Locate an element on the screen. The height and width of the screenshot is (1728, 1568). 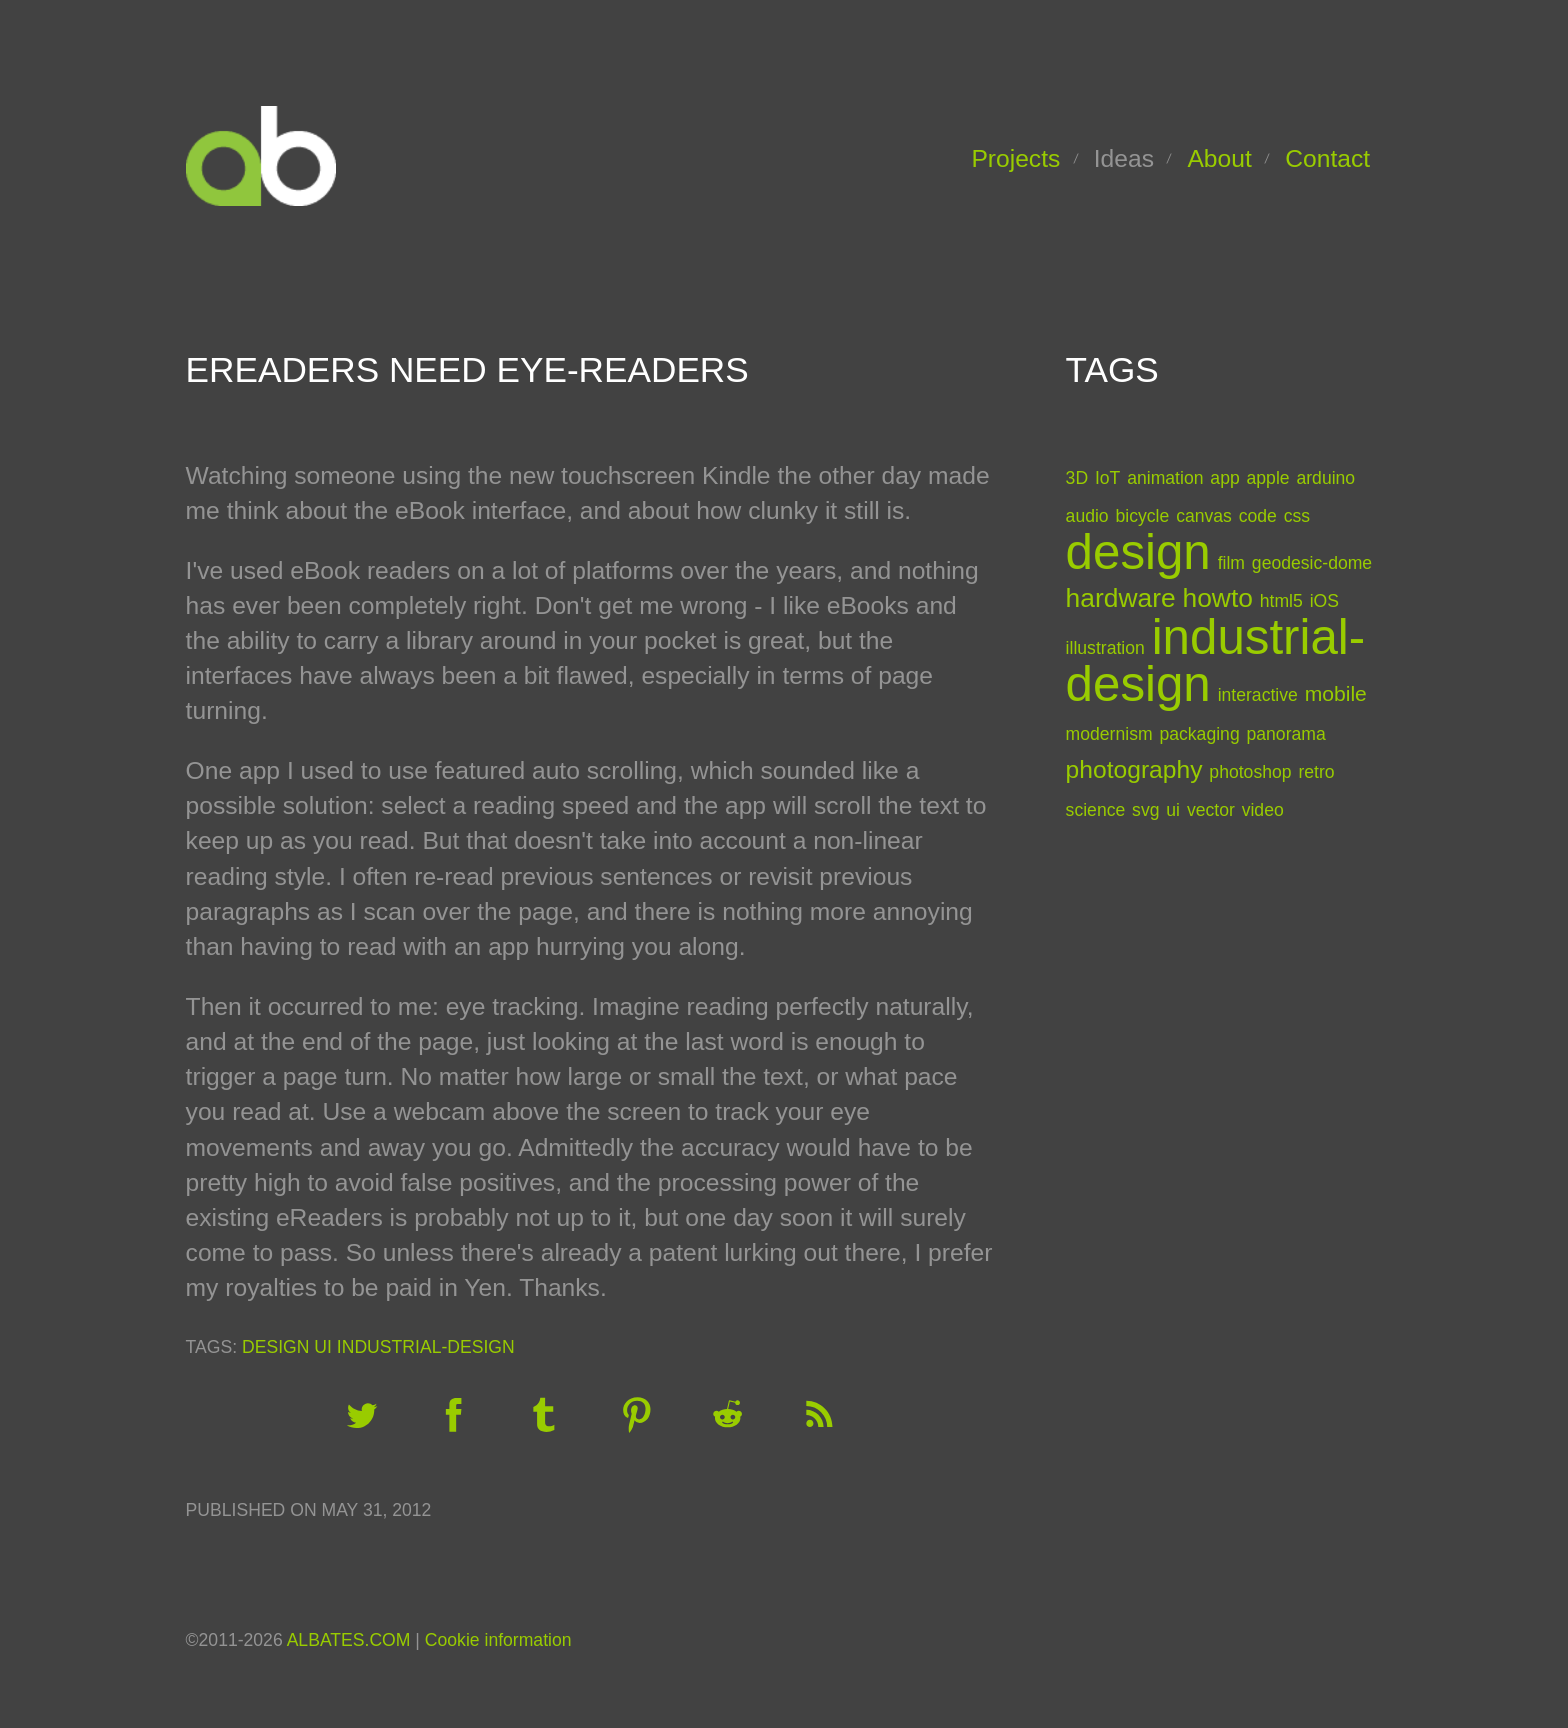
IoT is located at coordinates (1107, 478).